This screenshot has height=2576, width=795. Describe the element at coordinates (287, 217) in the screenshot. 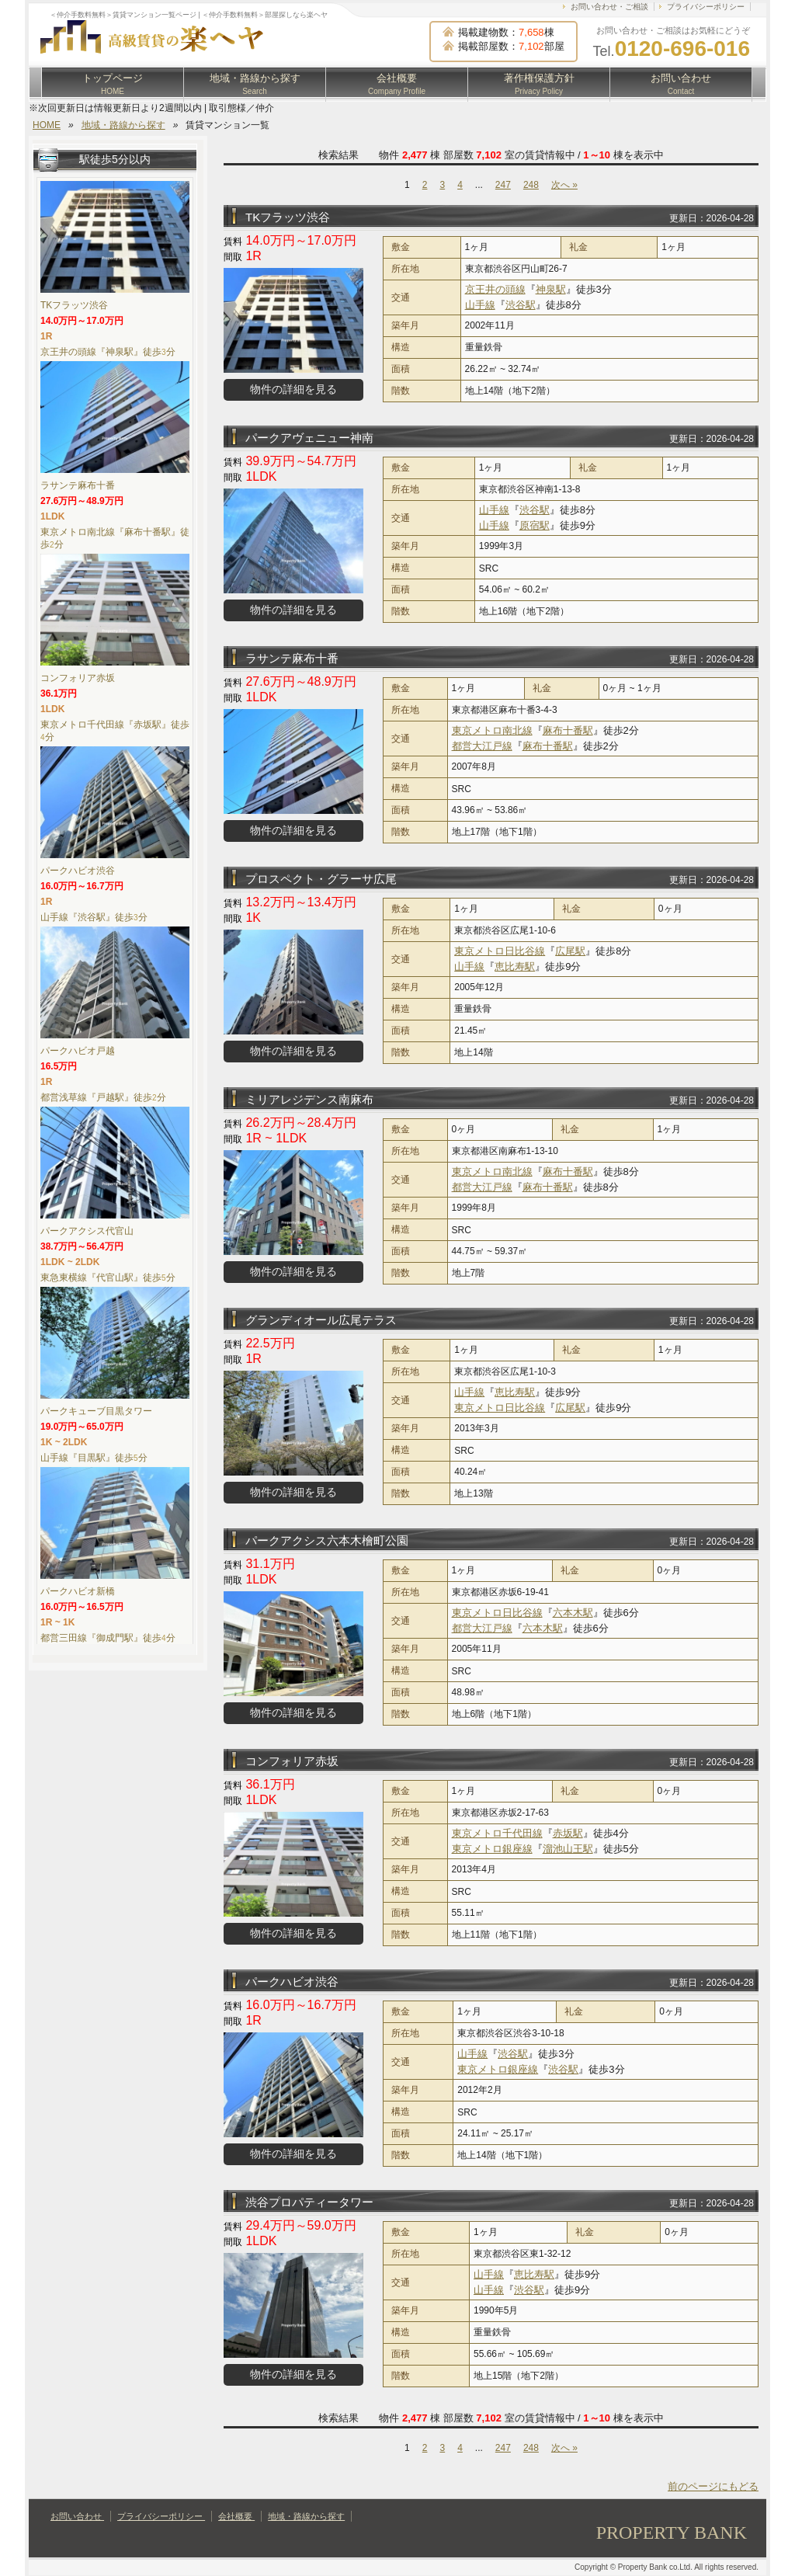

I see `TKフラッツ渋谷` at that location.